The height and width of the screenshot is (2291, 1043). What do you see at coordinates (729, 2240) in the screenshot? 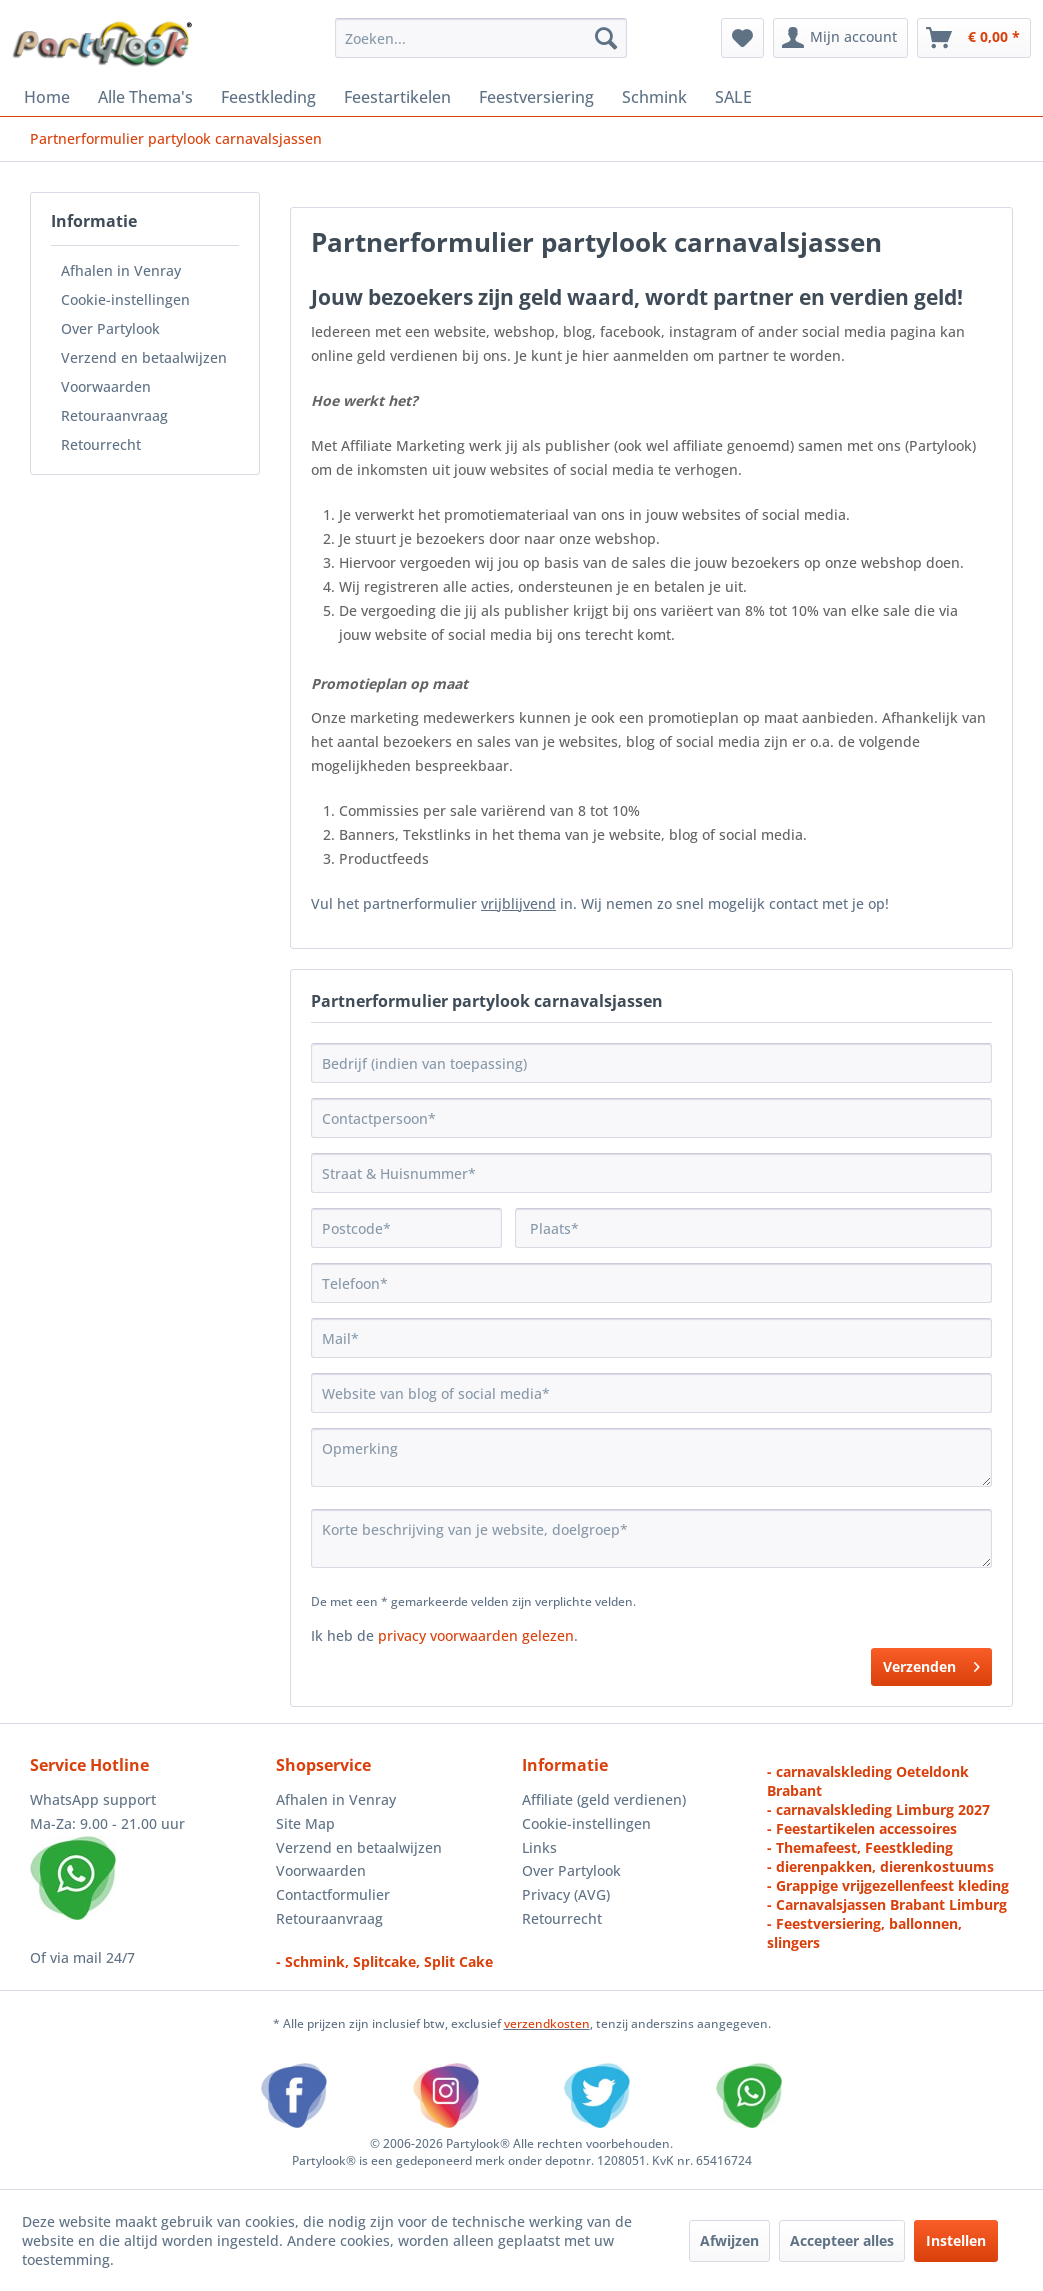
I see `Afwijzen` at bounding box center [729, 2240].